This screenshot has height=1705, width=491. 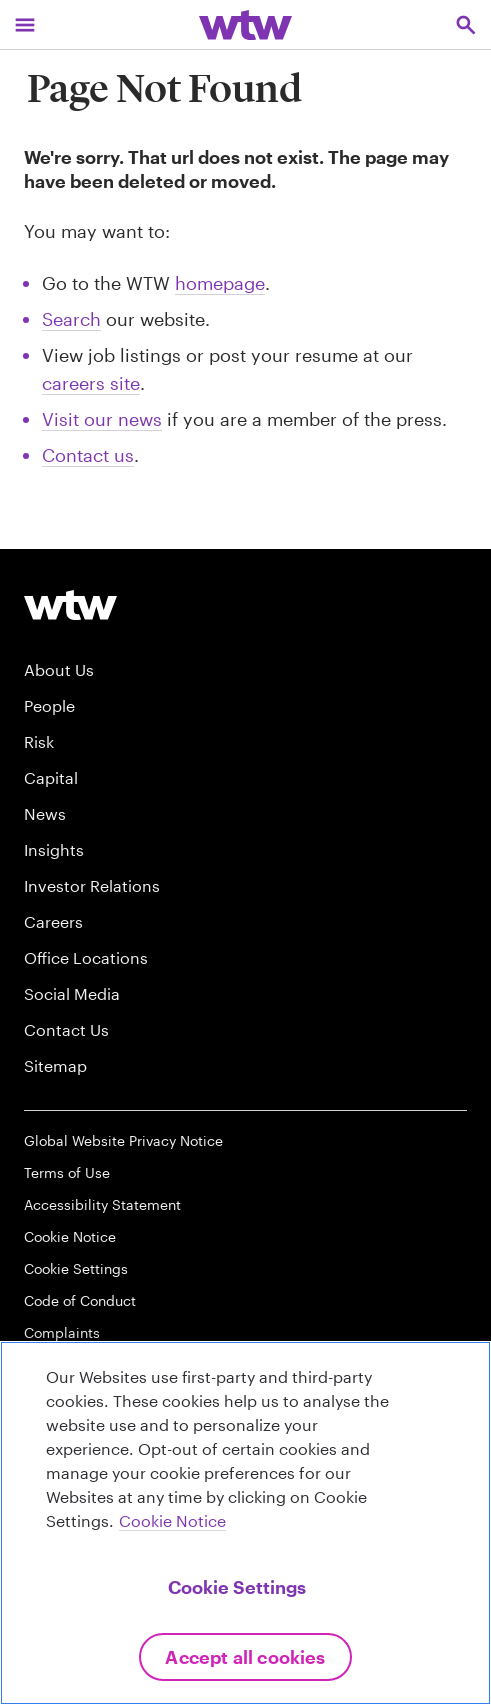 I want to click on Accessibility Statement, so click(x=102, y=1204).